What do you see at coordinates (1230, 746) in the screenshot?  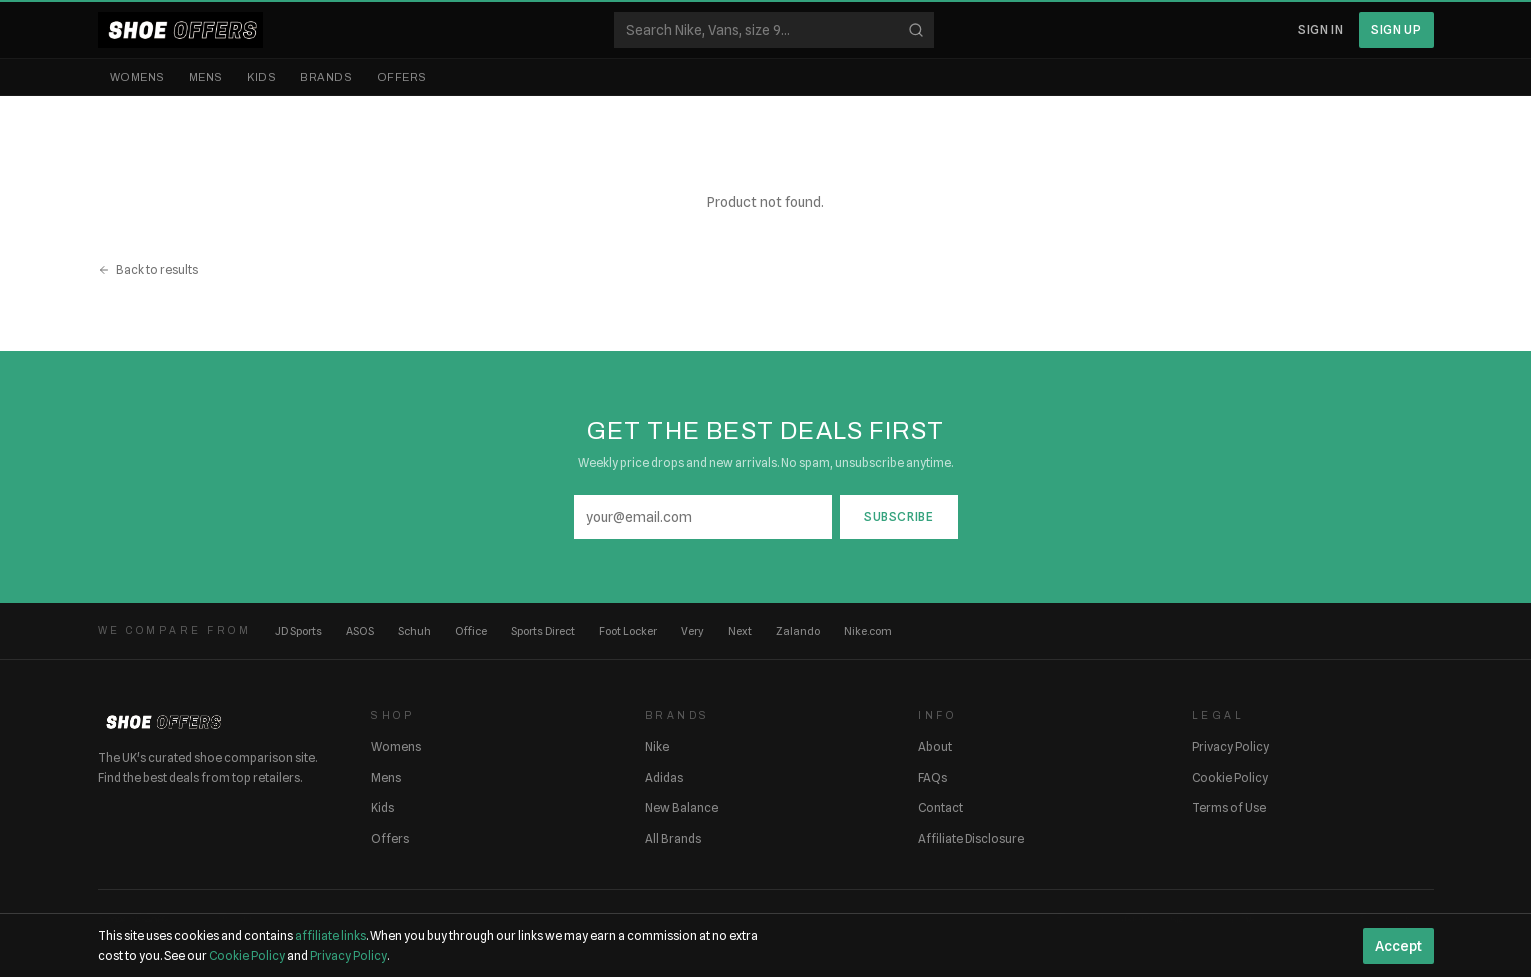 I see `Privacy Policy` at bounding box center [1230, 746].